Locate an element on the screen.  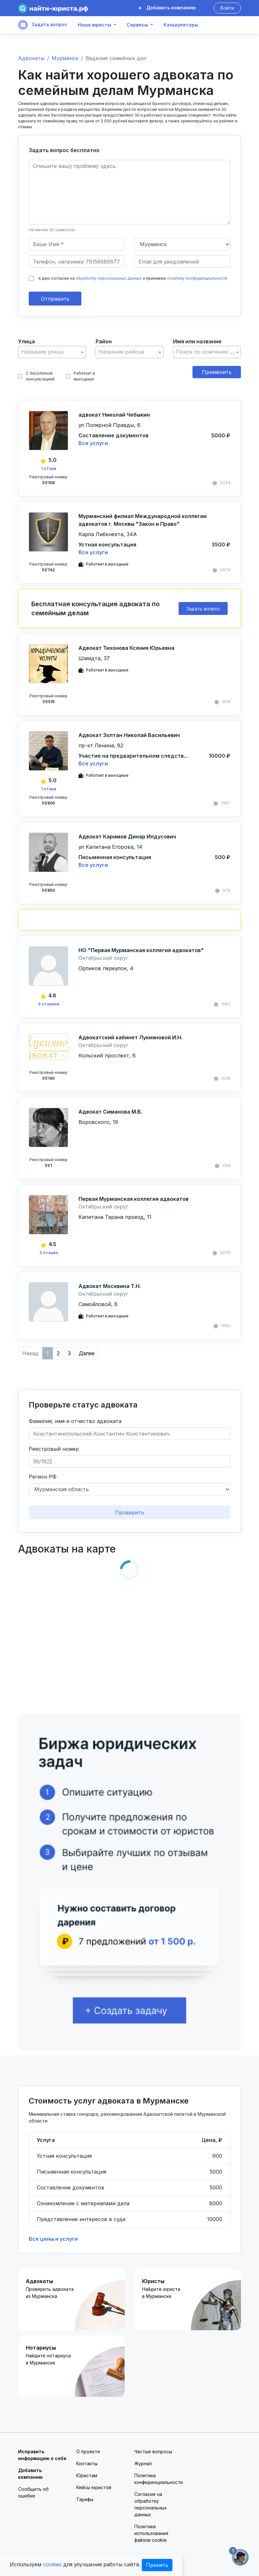
Улица is located at coordinates (26, 341).